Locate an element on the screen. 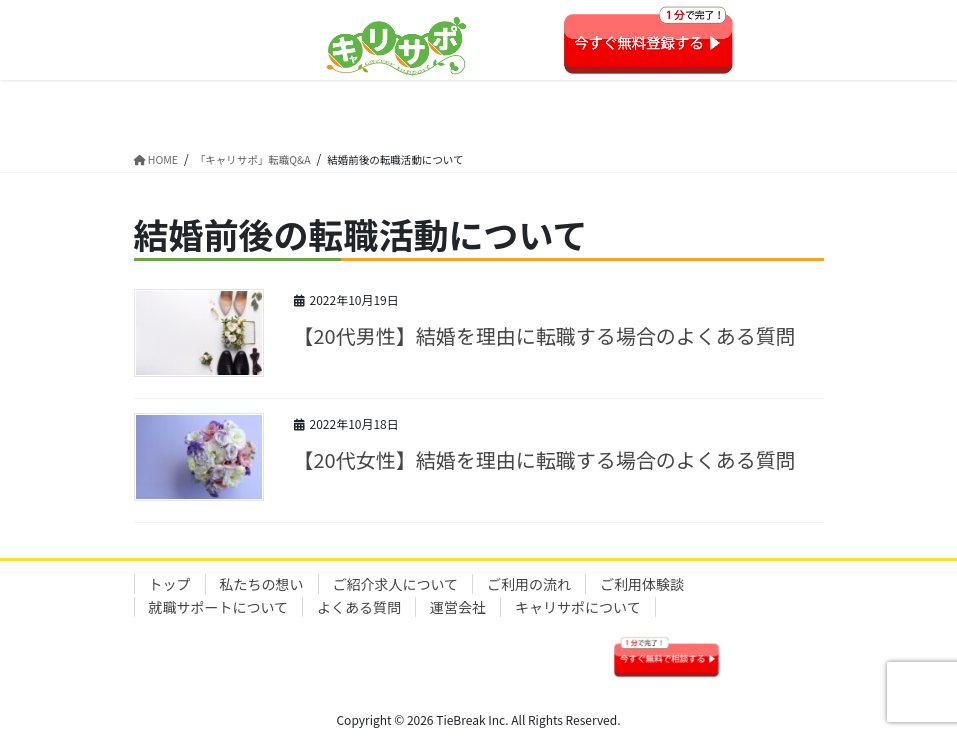 The image size is (957, 736). 運営会社 is located at coordinates (458, 607).